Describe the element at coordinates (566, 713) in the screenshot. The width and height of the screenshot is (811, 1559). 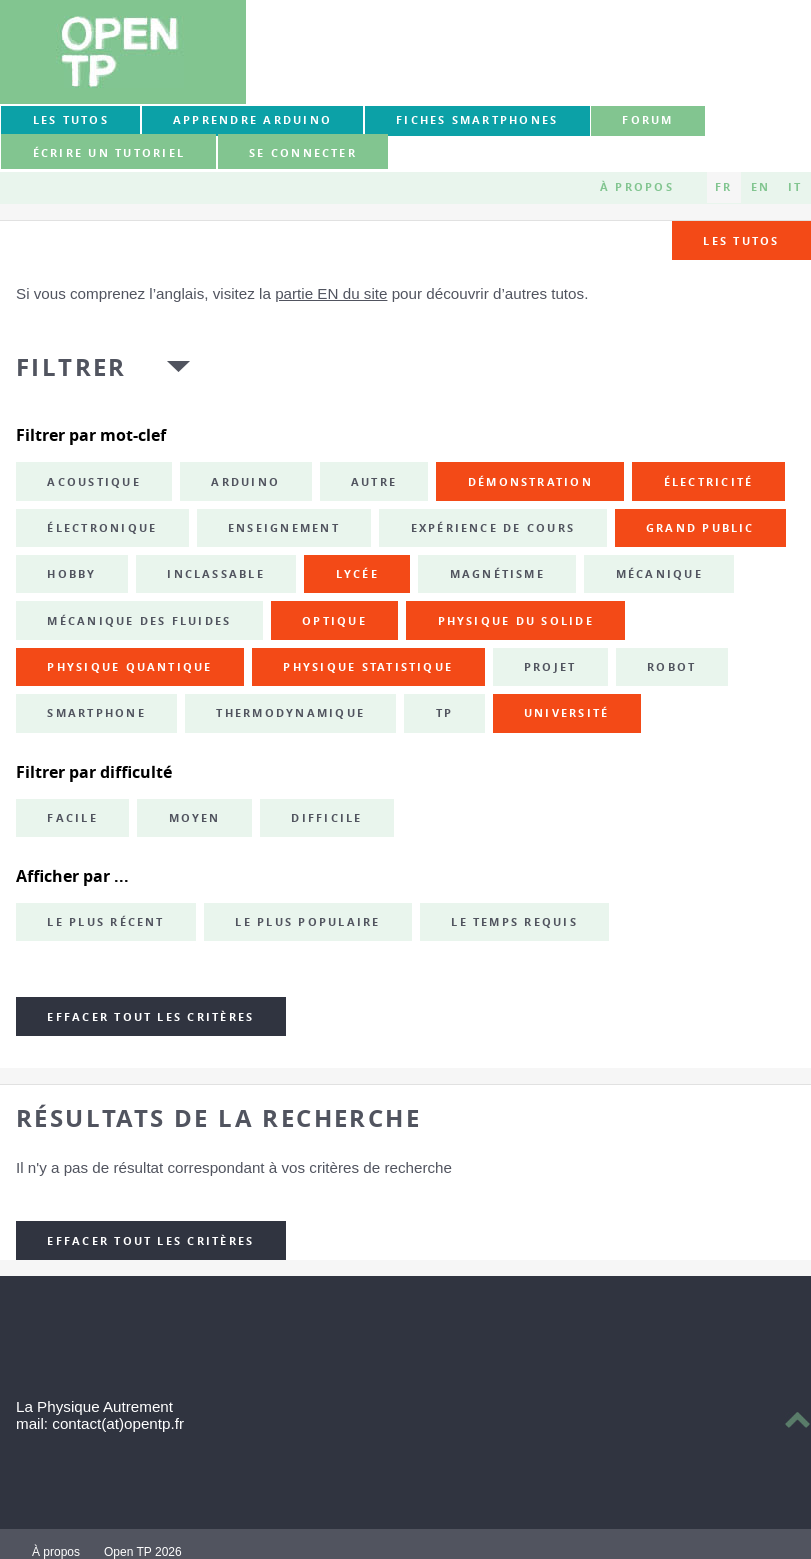
I see `université` at that location.